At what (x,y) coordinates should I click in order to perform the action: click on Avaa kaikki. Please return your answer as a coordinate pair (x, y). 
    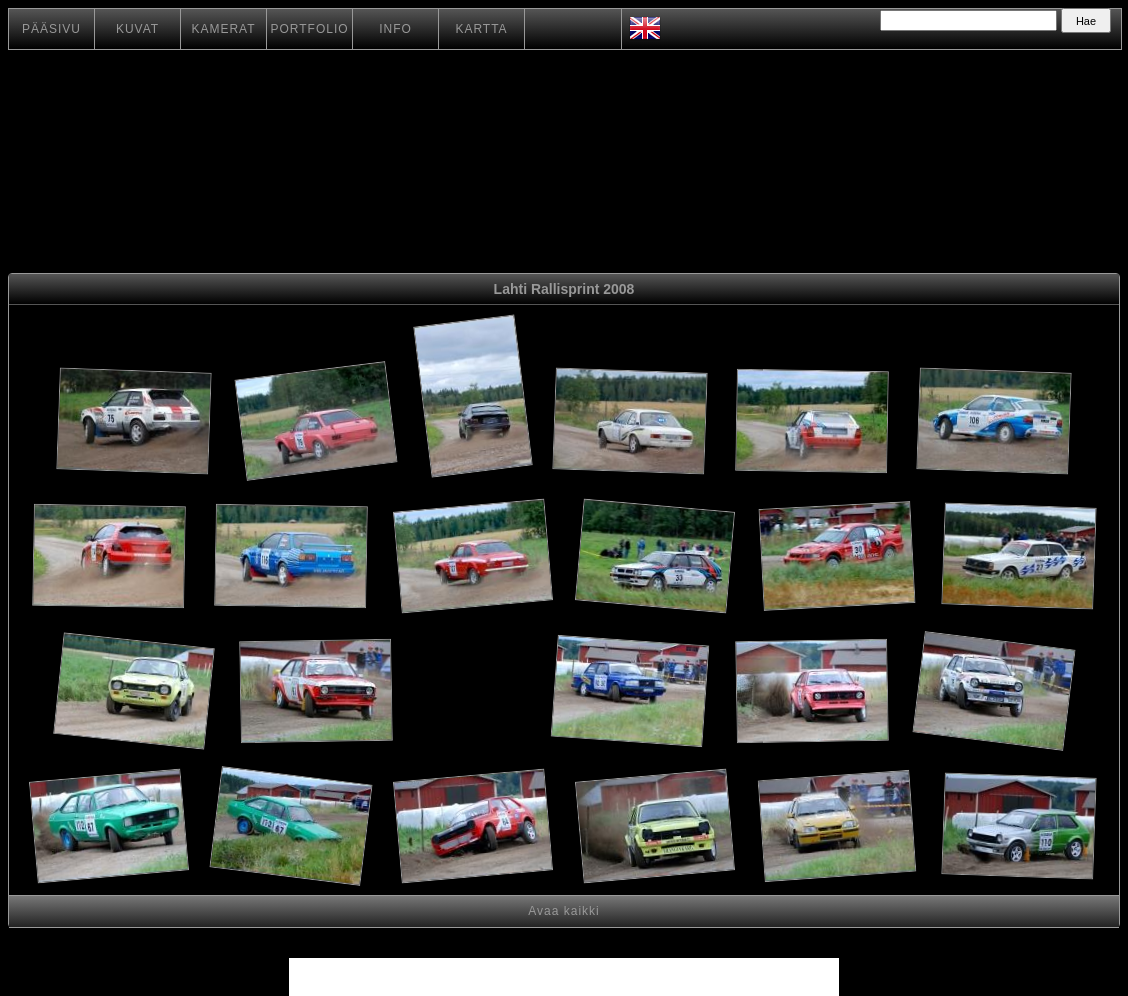
    Looking at the image, I should click on (563, 911).